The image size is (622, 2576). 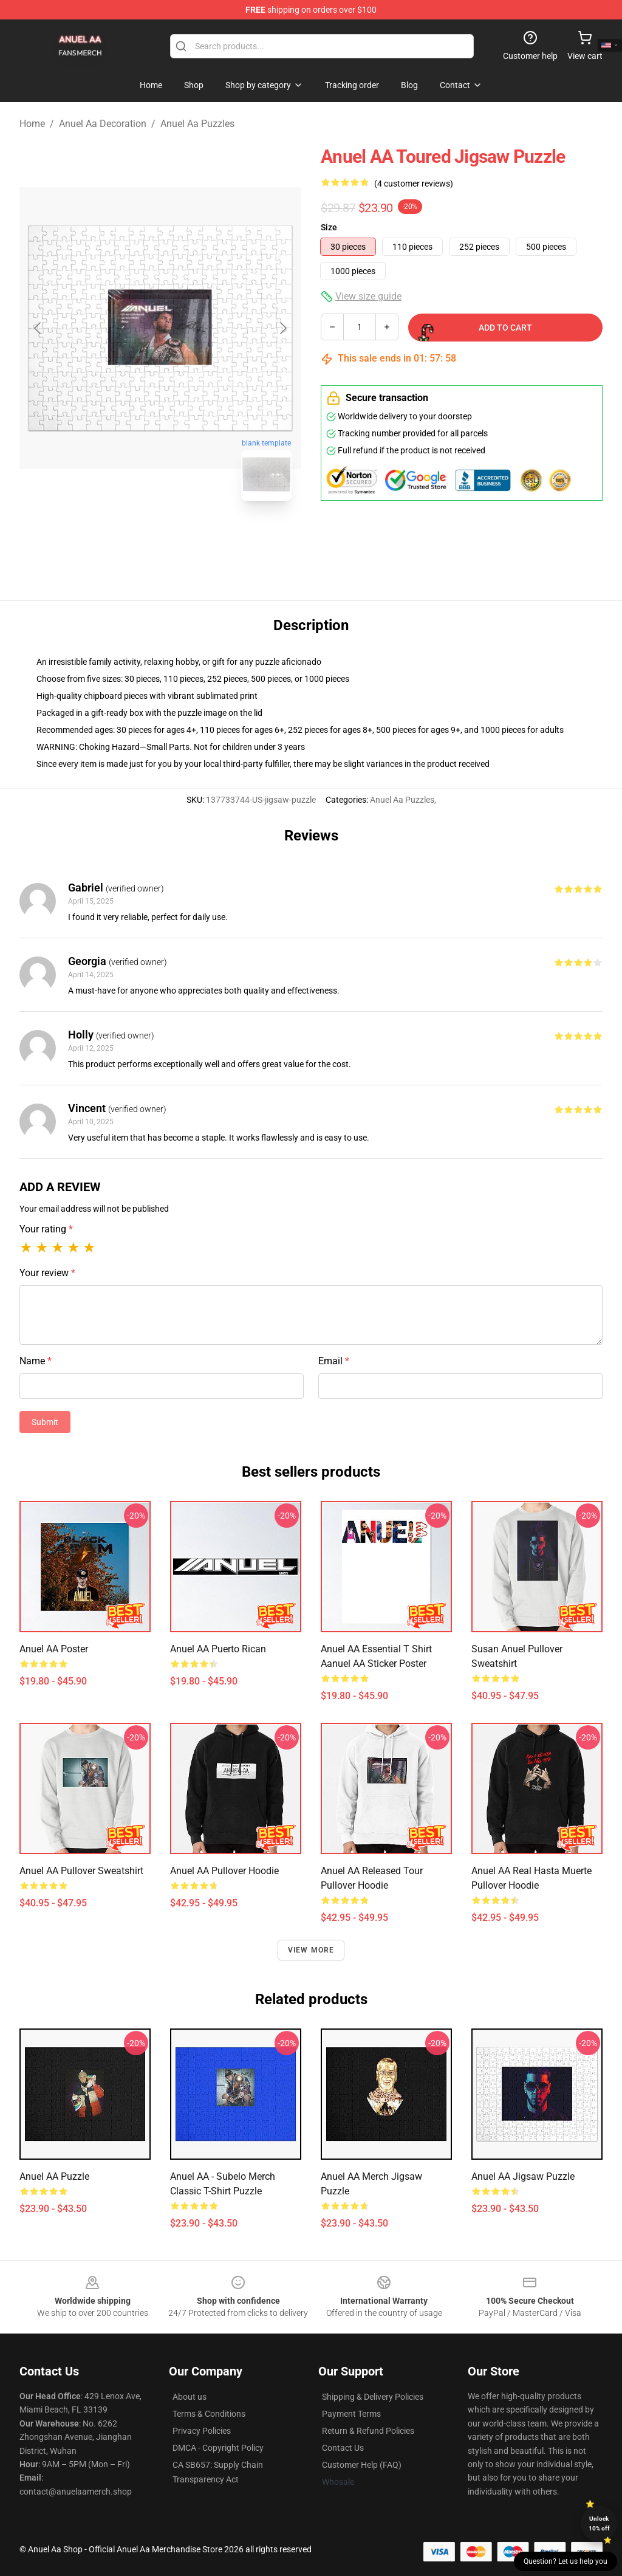 What do you see at coordinates (329, 227) in the screenshot?
I see `Size` at bounding box center [329, 227].